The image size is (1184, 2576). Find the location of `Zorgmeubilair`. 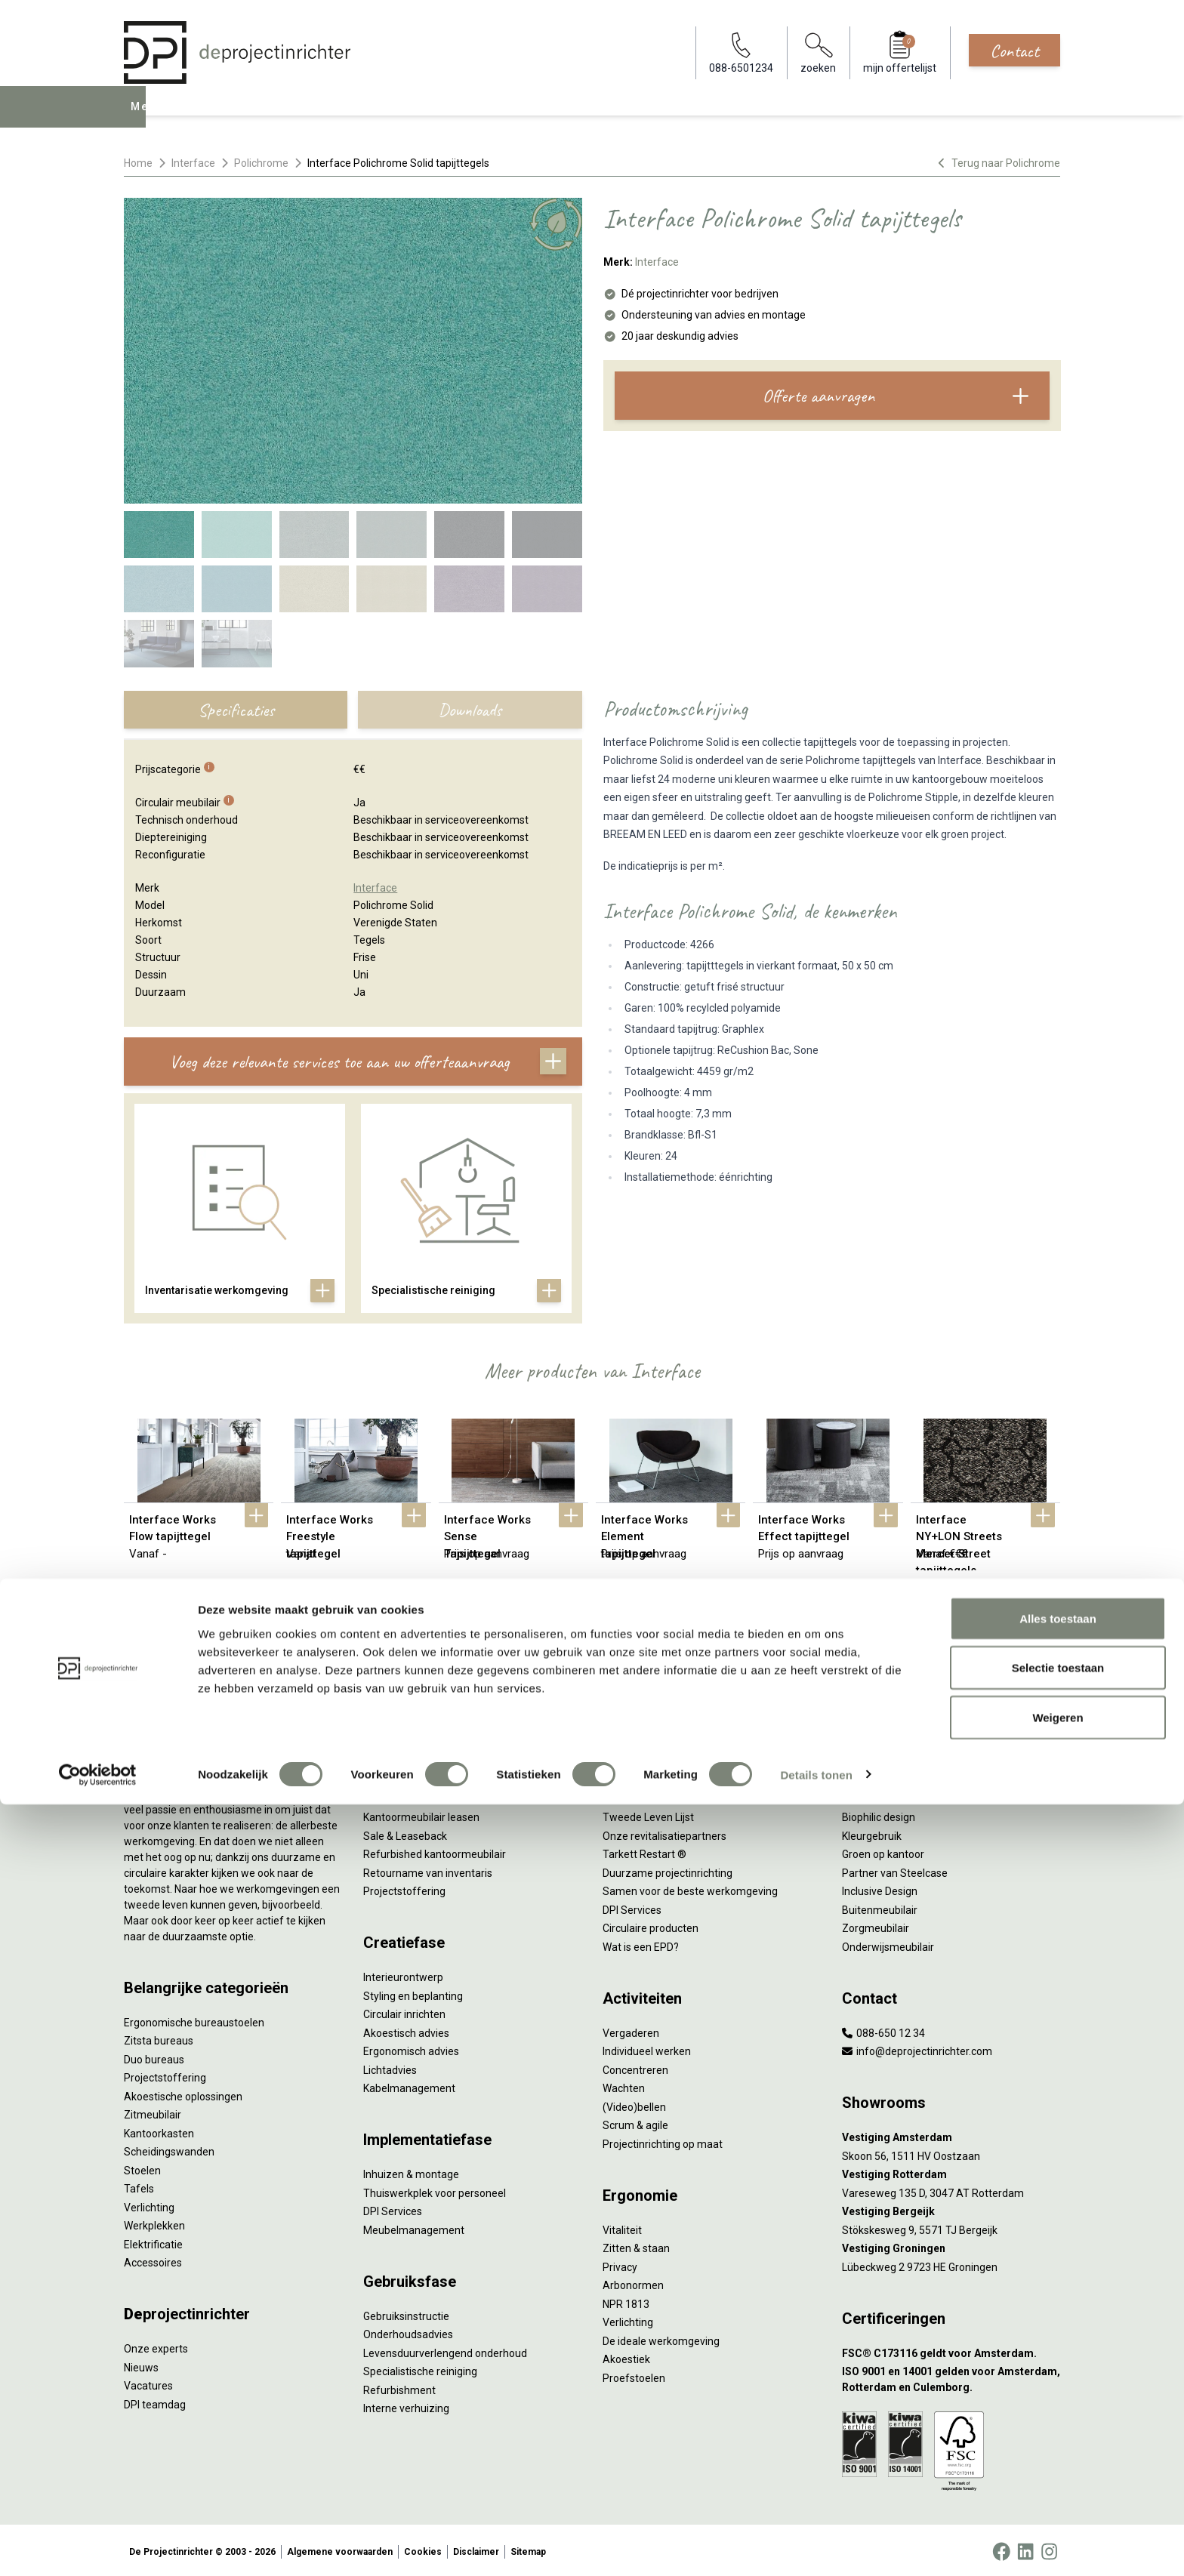

Zorgmeubilair is located at coordinates (875, 1925).